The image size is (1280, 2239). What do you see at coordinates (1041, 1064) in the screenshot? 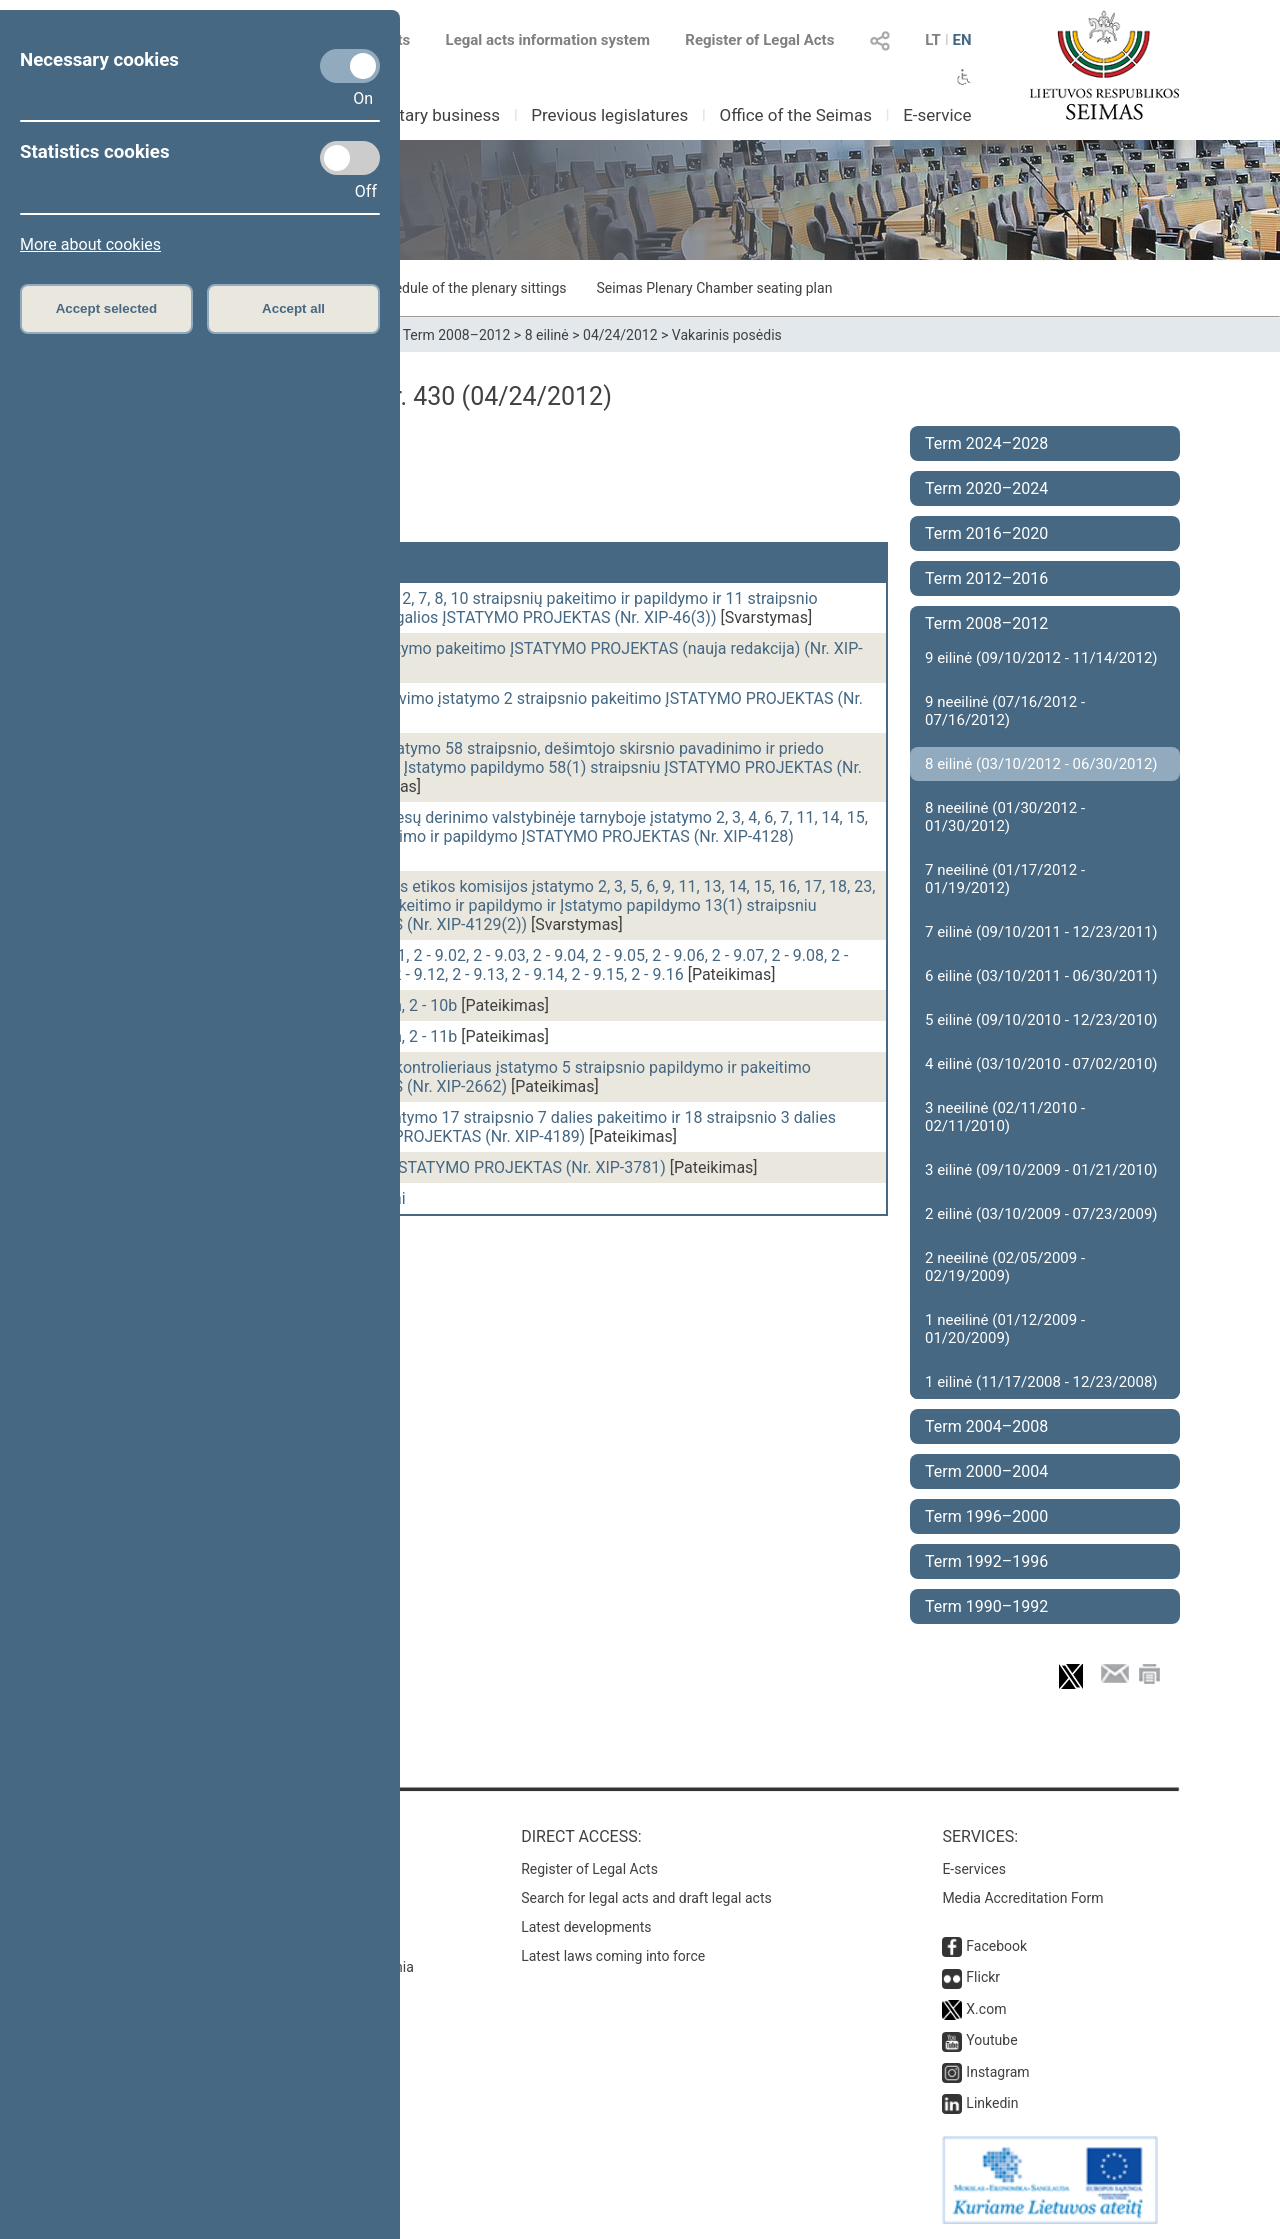
I see `4 eilinė (03/10/2010 - 07/02/2010)` at bounding box center [1041, 1064].